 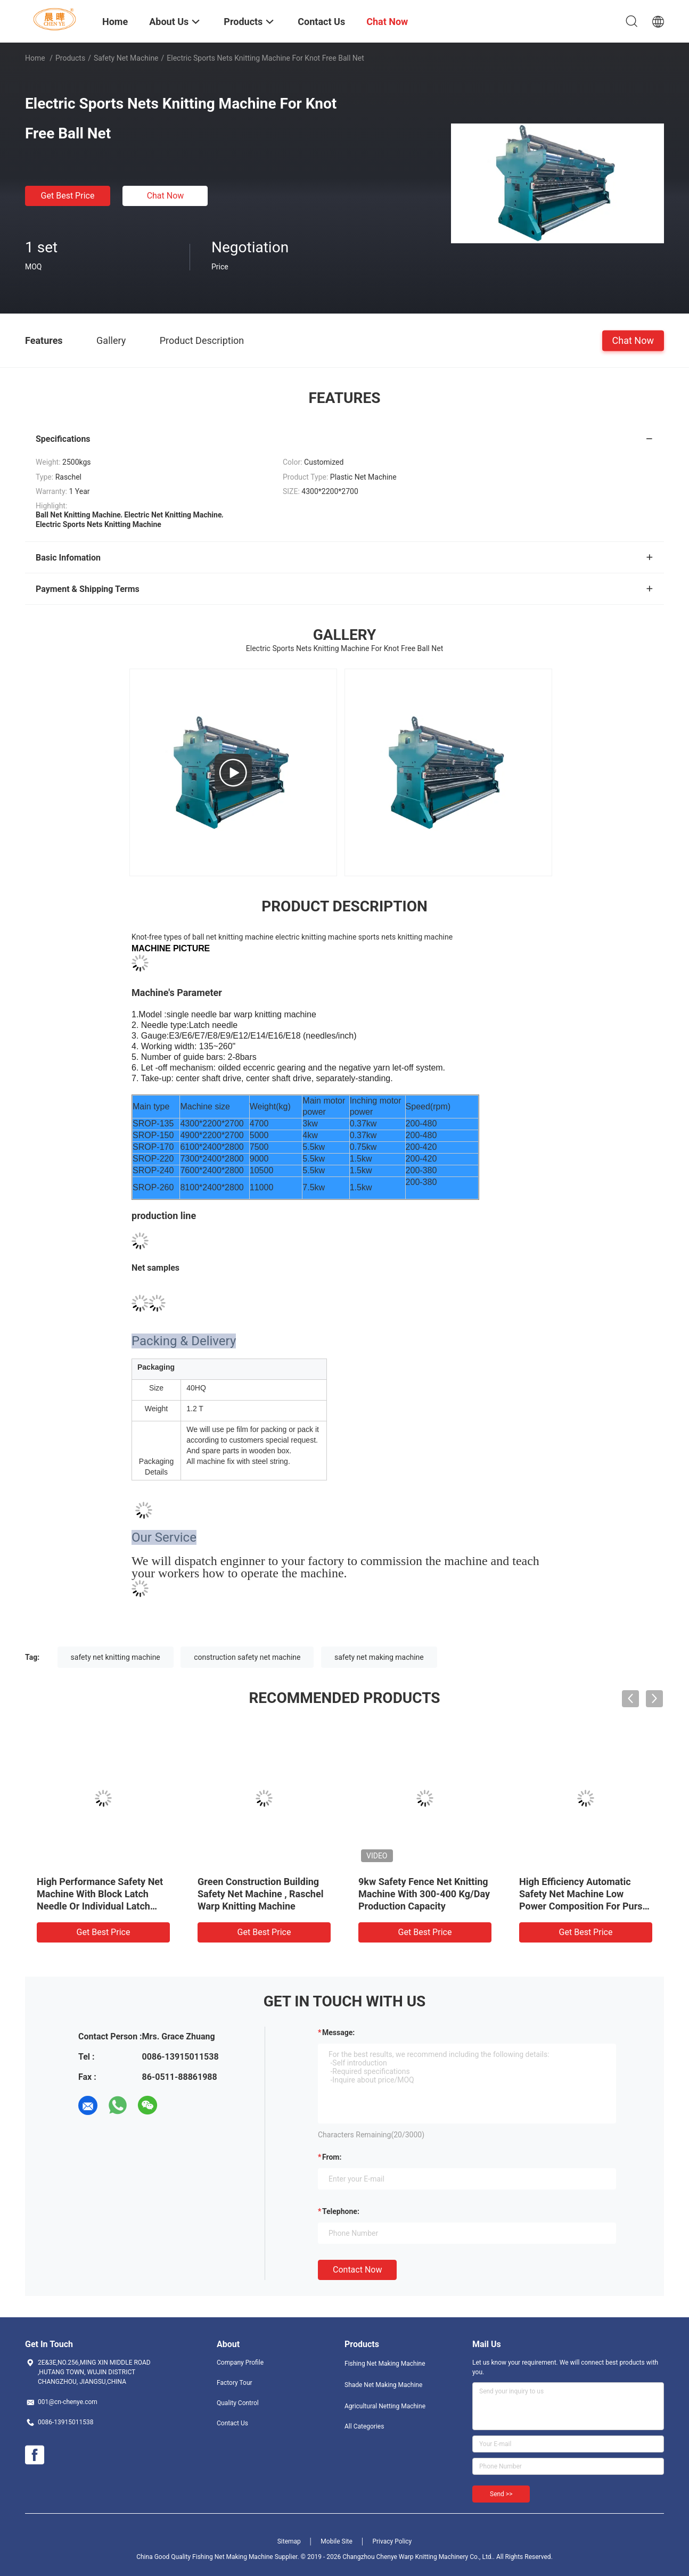 I want to click on Green Construction Building Safety Net Machine , Raschel Warp Knitting Machine, so click(x=260, y=1894).